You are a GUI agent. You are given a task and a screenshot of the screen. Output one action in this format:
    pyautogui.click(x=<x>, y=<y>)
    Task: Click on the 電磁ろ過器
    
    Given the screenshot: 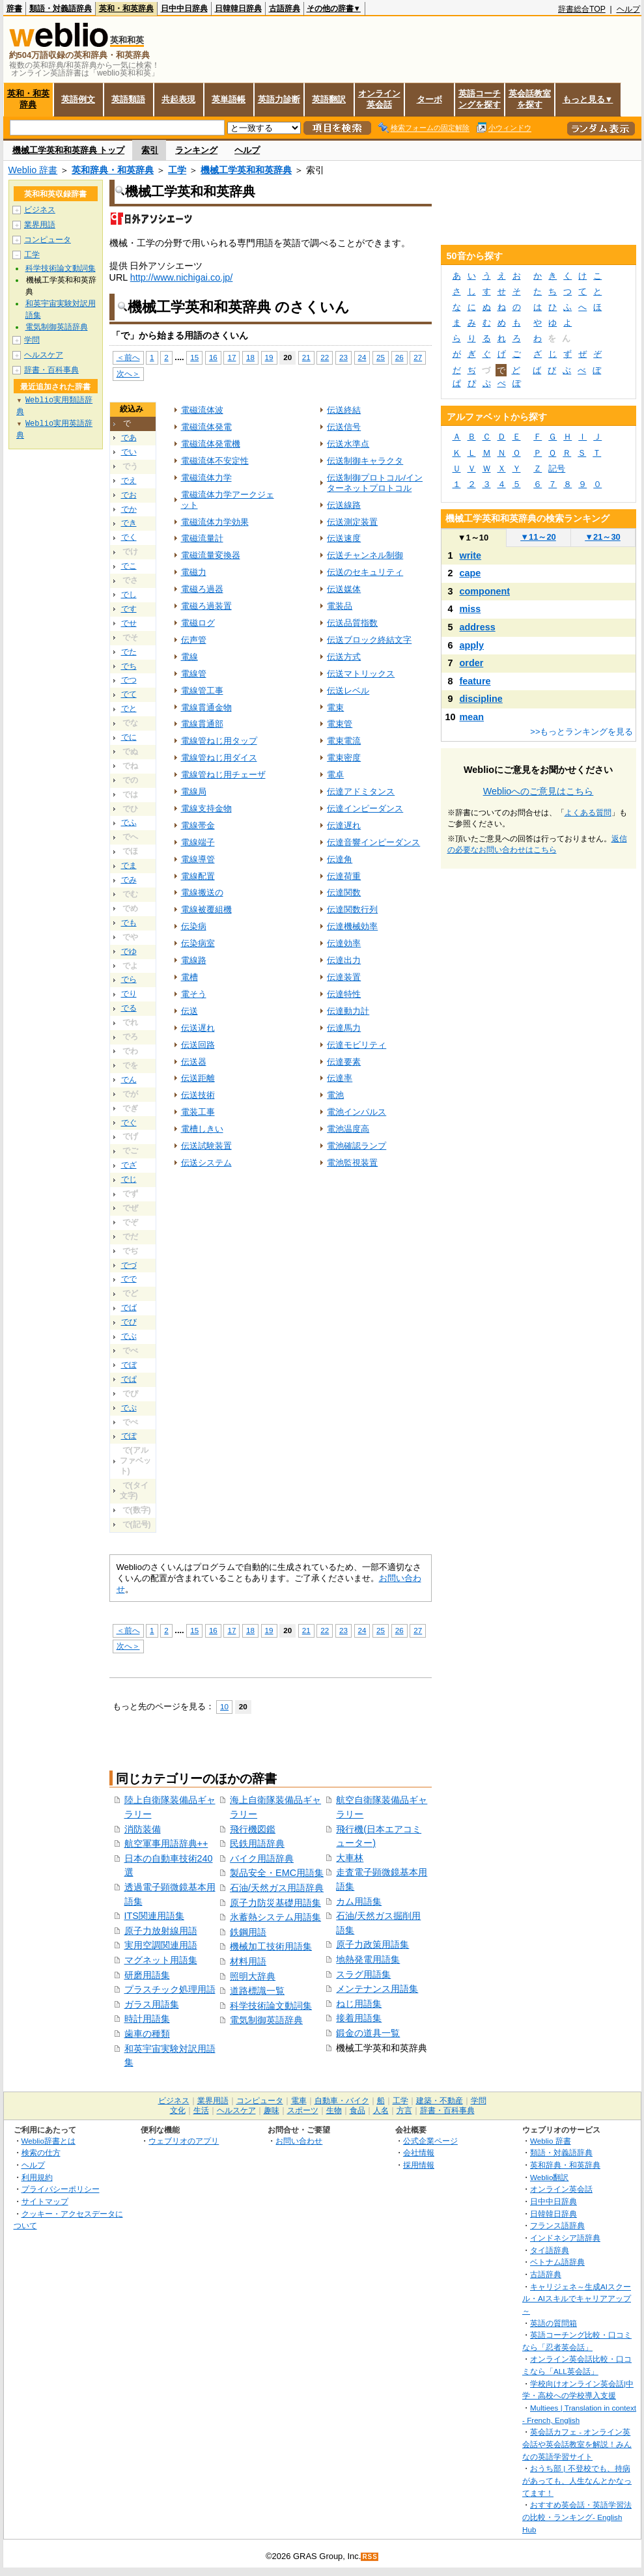 What is the action you would take?
    pyautogui.click(x=202, y=589)
    